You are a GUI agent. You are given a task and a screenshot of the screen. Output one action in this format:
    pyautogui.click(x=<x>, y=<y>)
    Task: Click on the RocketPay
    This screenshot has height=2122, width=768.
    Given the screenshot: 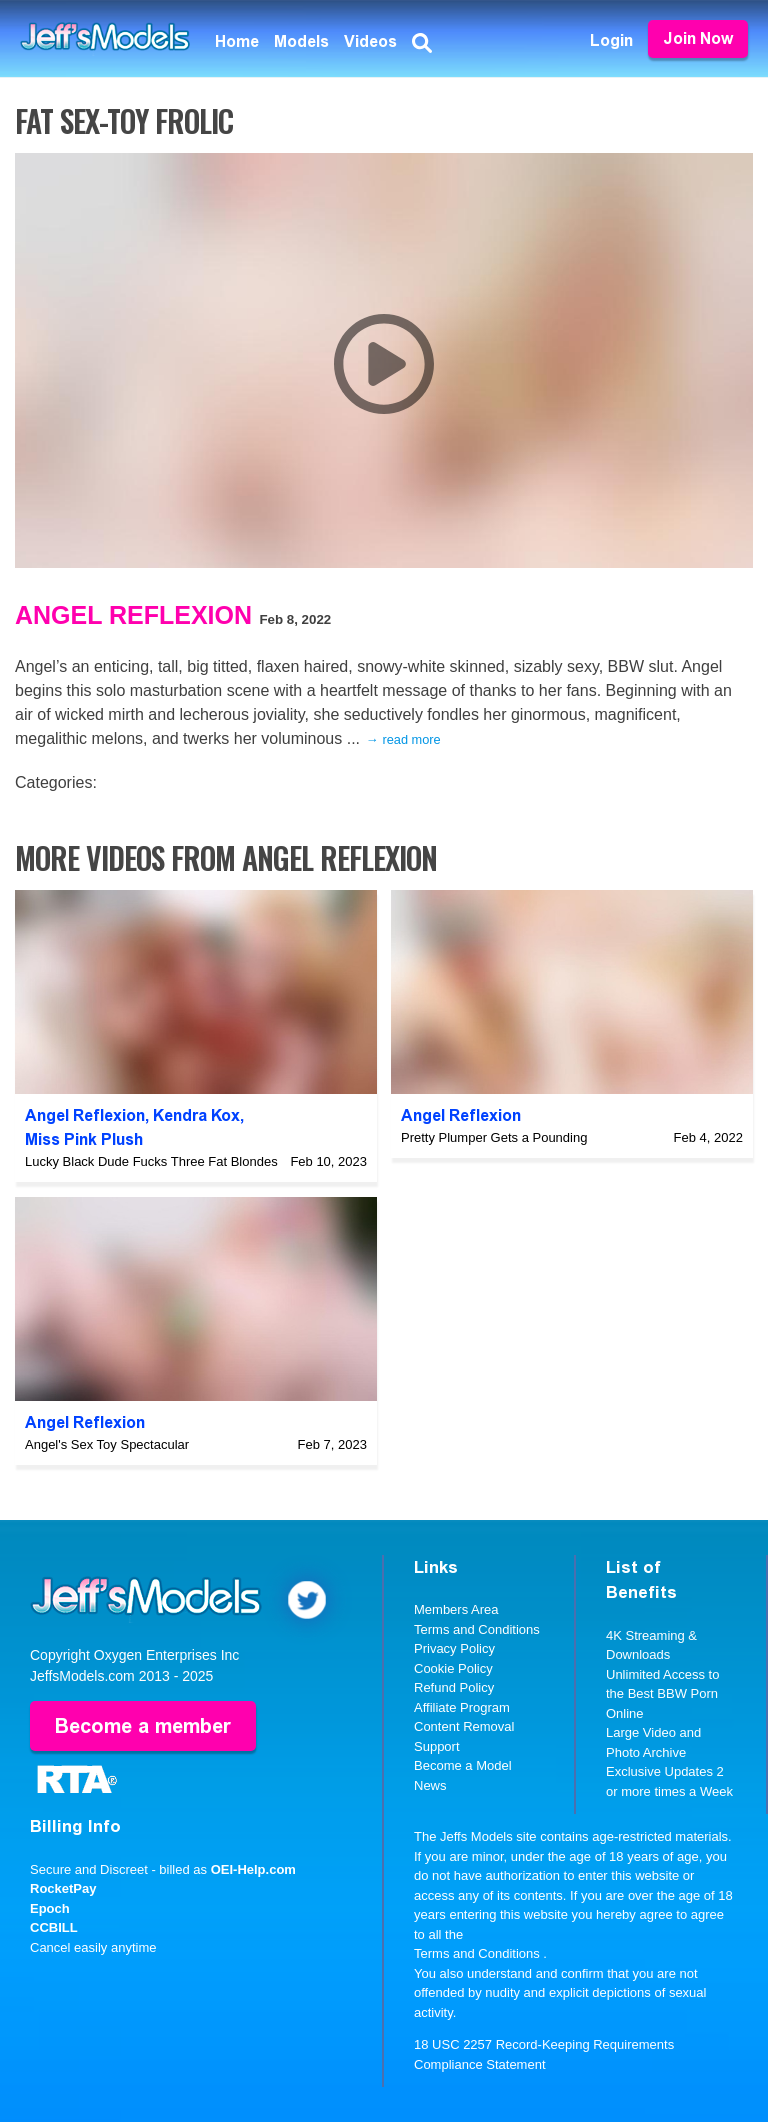 What is the action you would take?
    pyautogui.click(x=63, y=1888)
    